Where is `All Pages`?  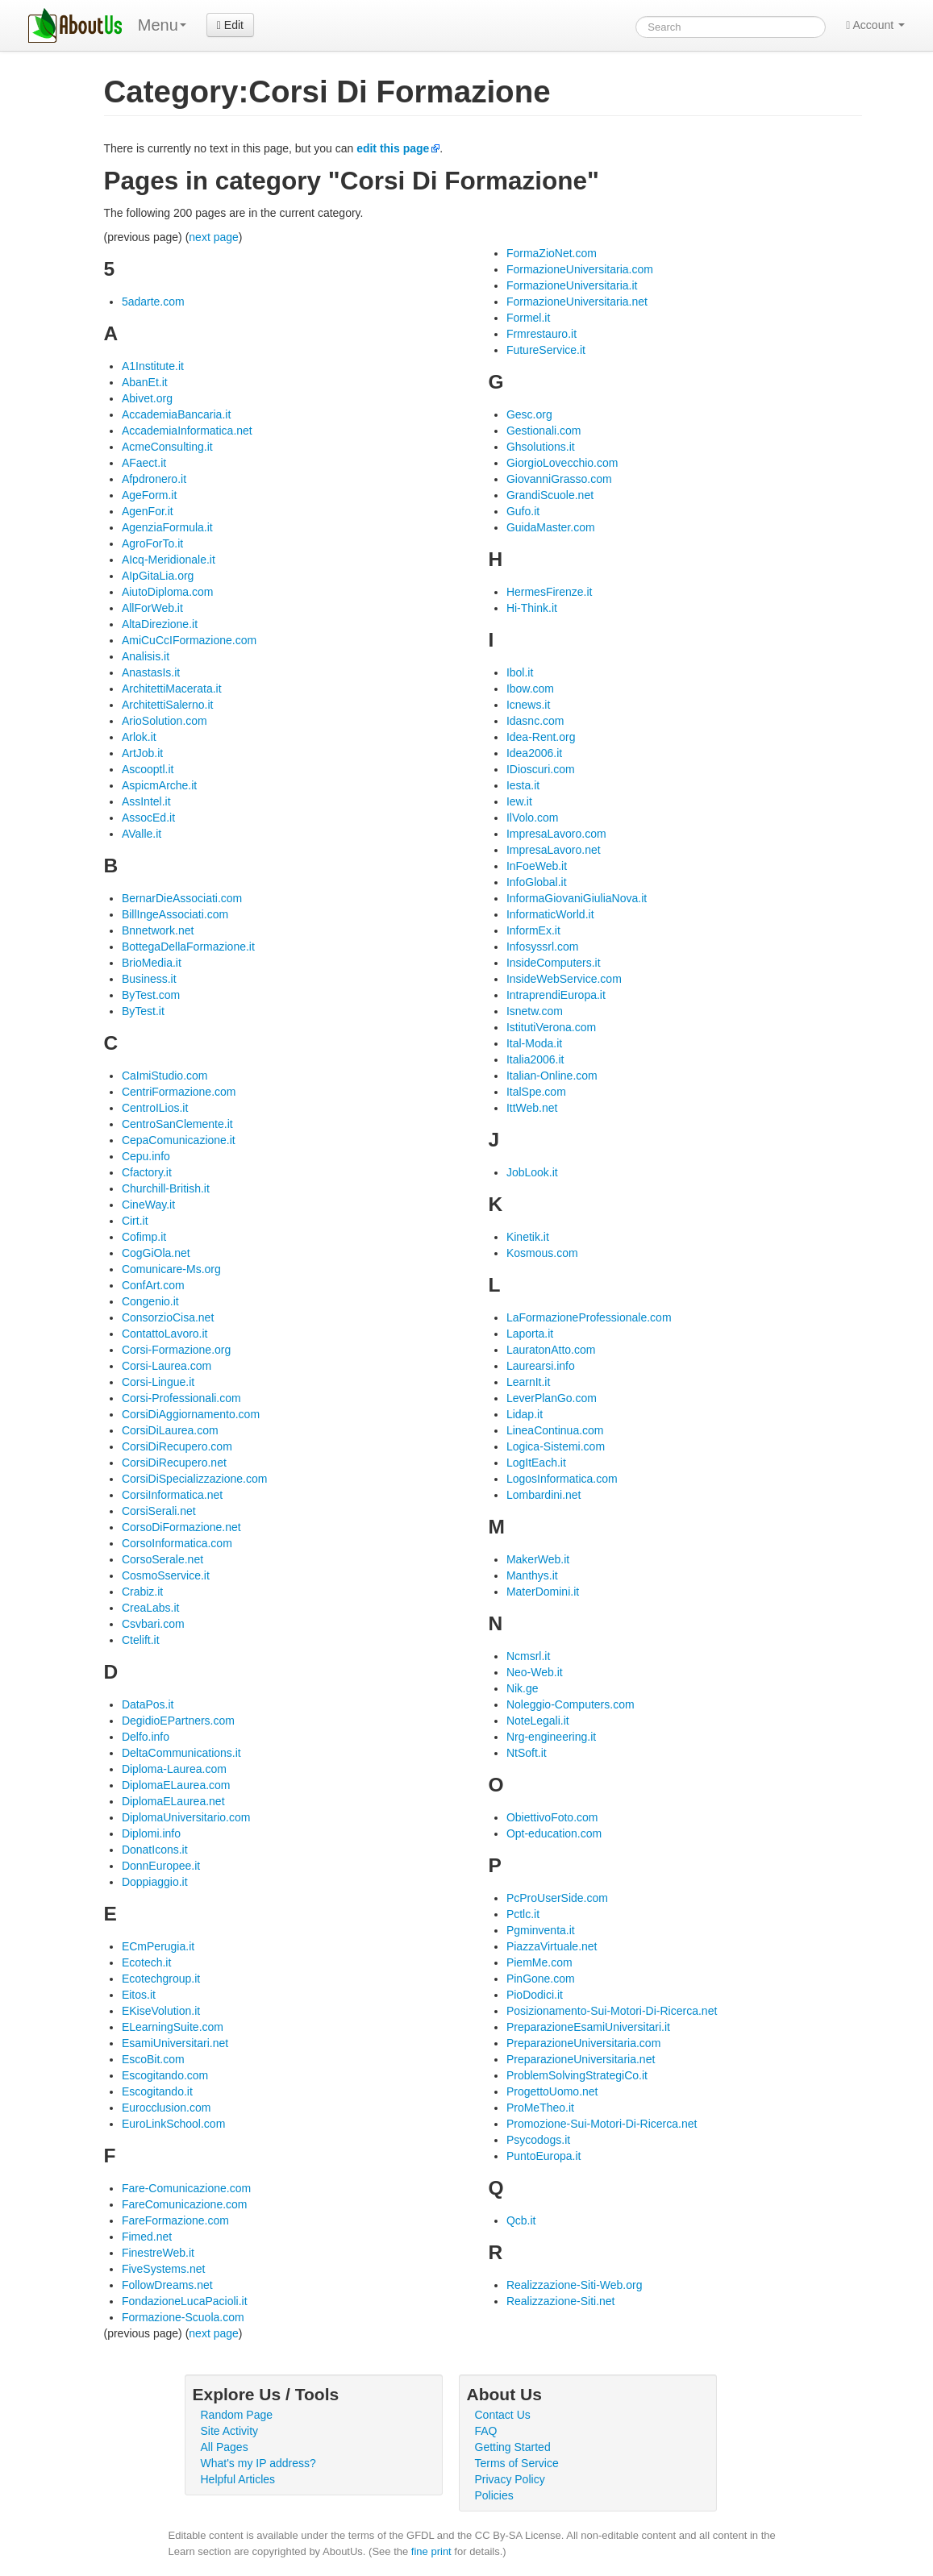
All Pages is located at coordinates (224, 2447).